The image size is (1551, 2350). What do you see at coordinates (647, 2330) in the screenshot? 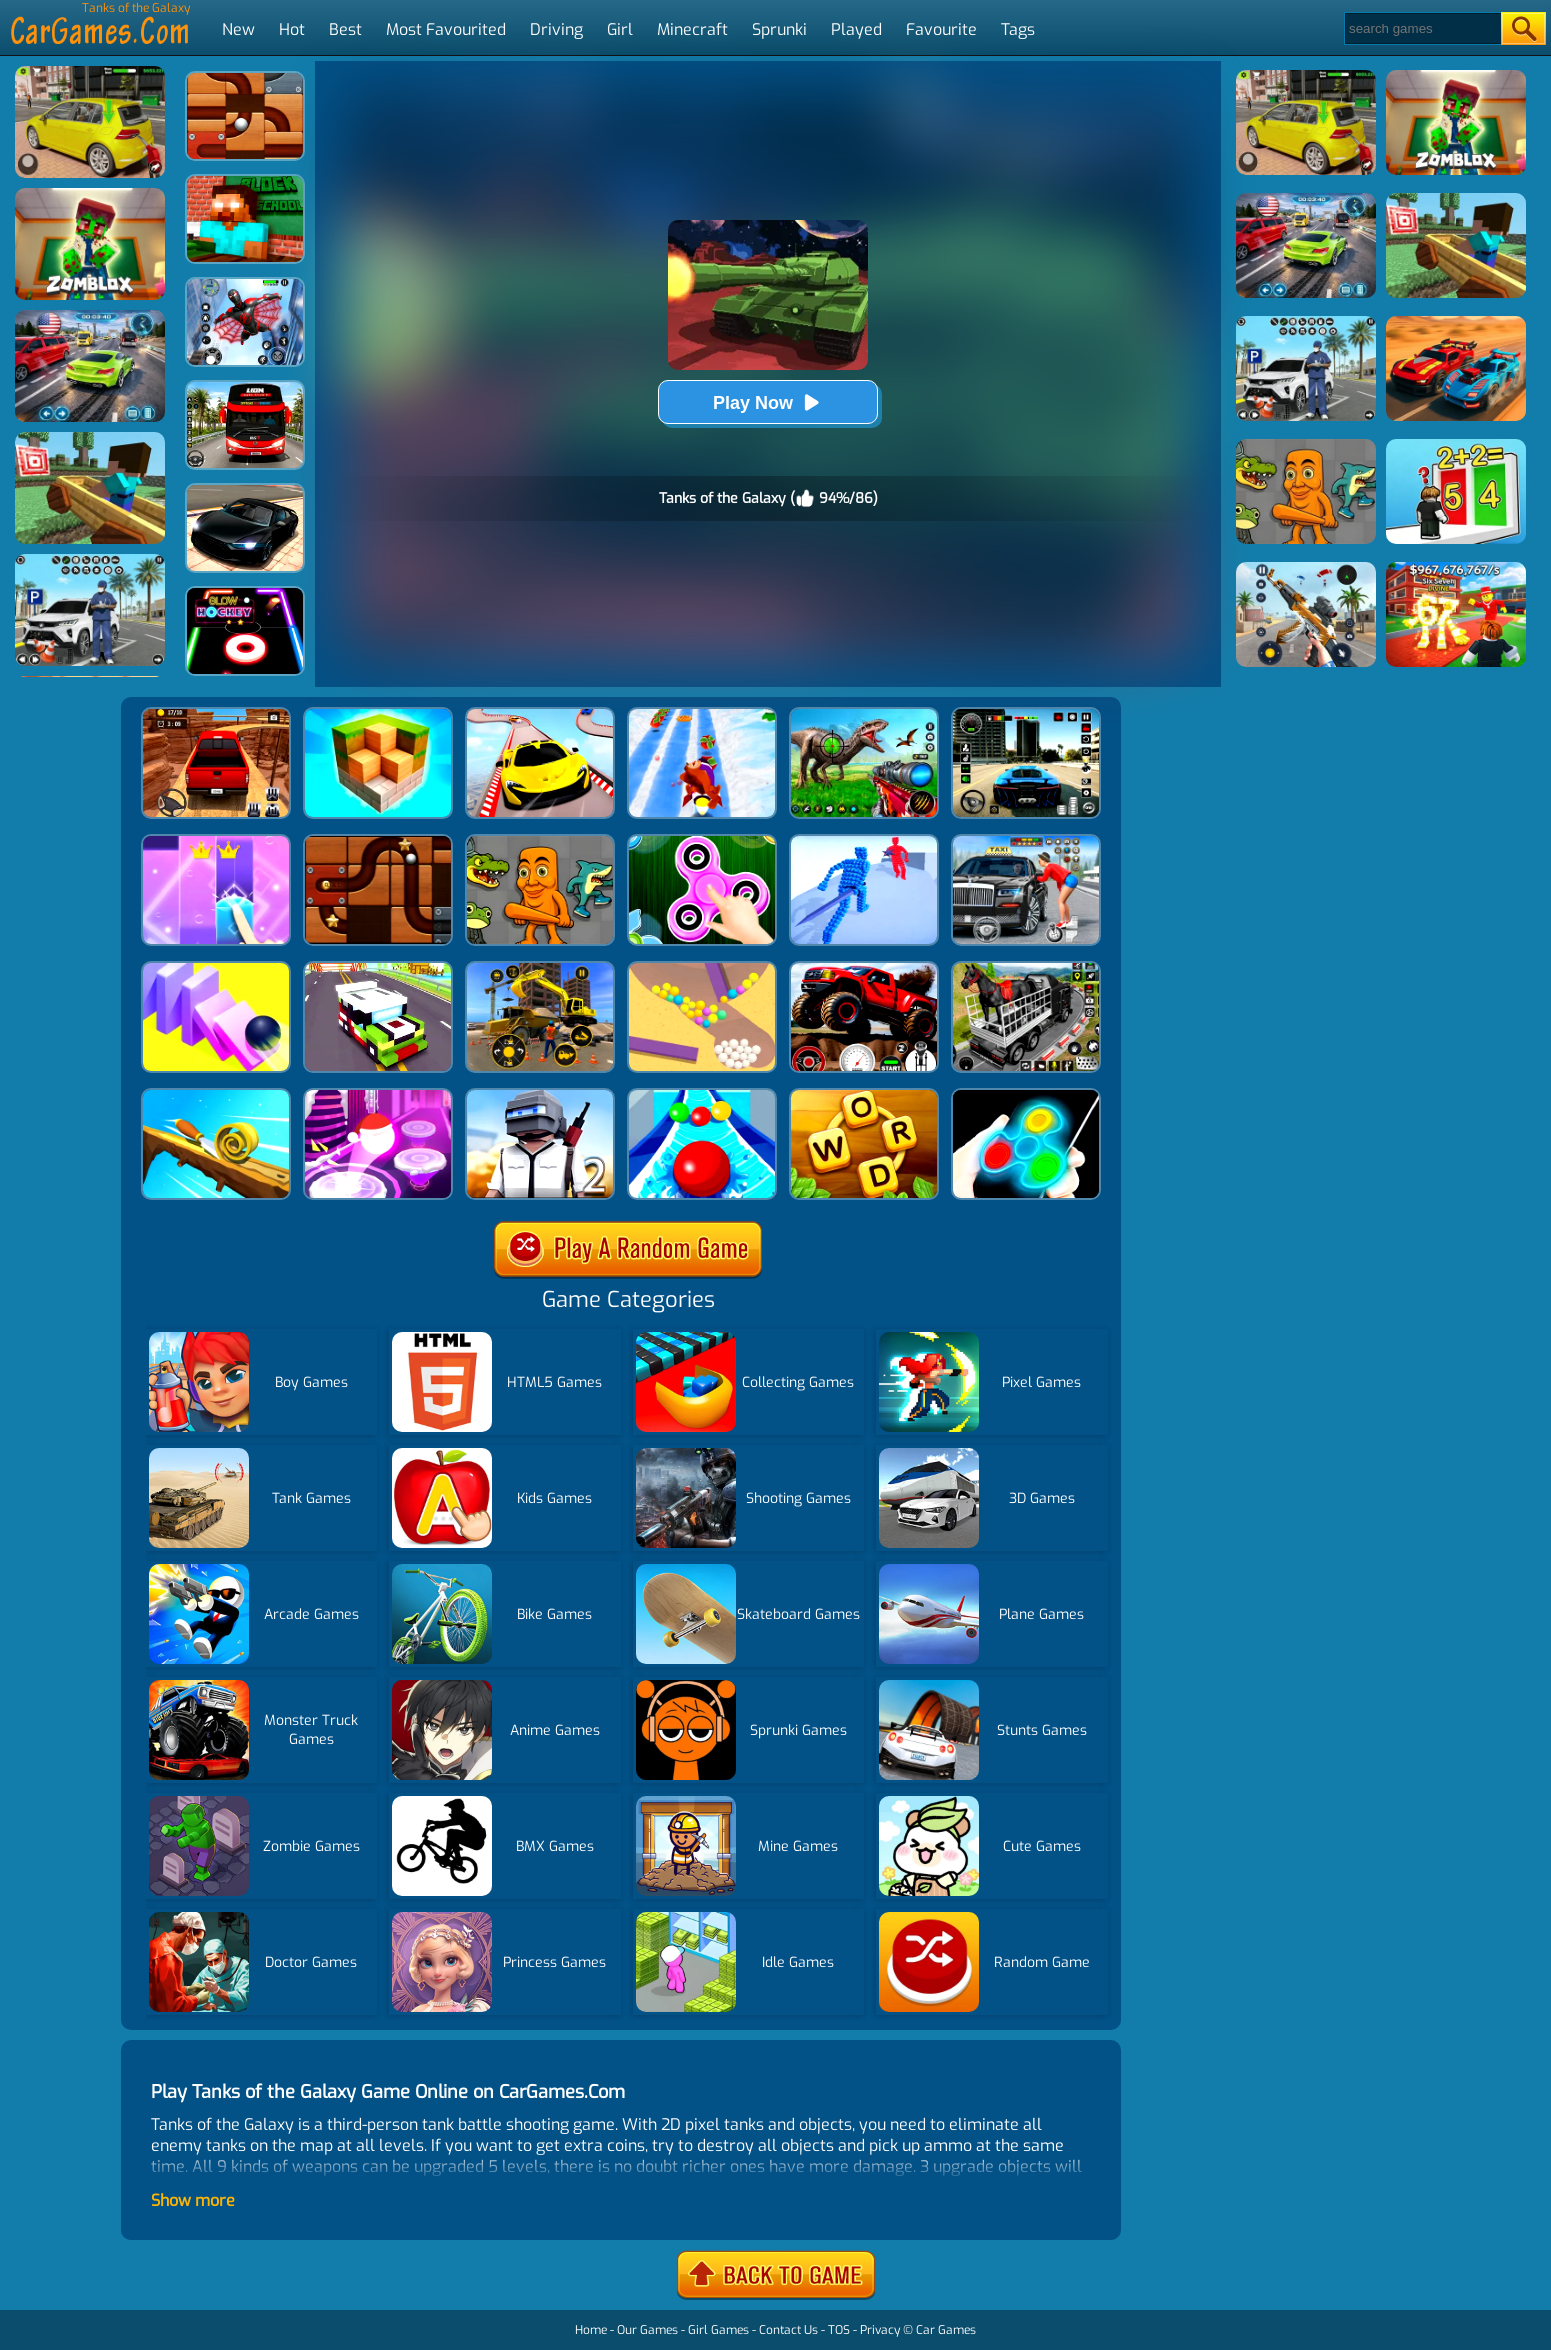
I see `Our Games` at bounding box center [647, 2330].